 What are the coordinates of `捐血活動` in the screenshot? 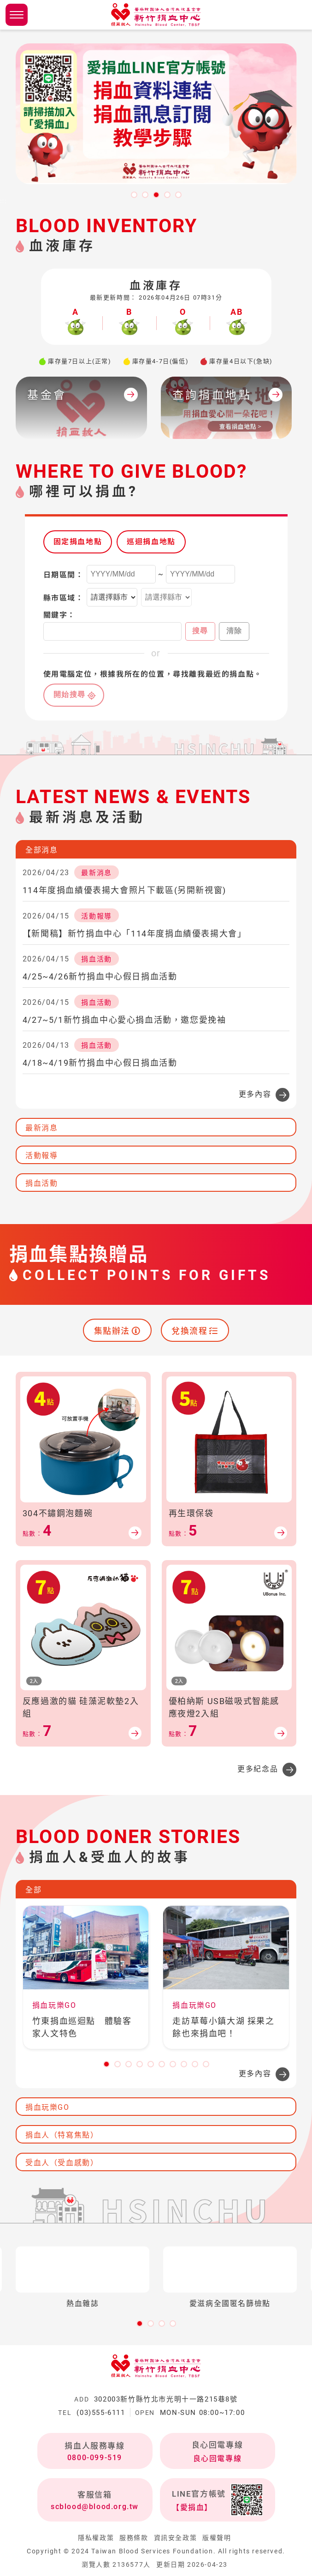 It's located at (41, 1183).